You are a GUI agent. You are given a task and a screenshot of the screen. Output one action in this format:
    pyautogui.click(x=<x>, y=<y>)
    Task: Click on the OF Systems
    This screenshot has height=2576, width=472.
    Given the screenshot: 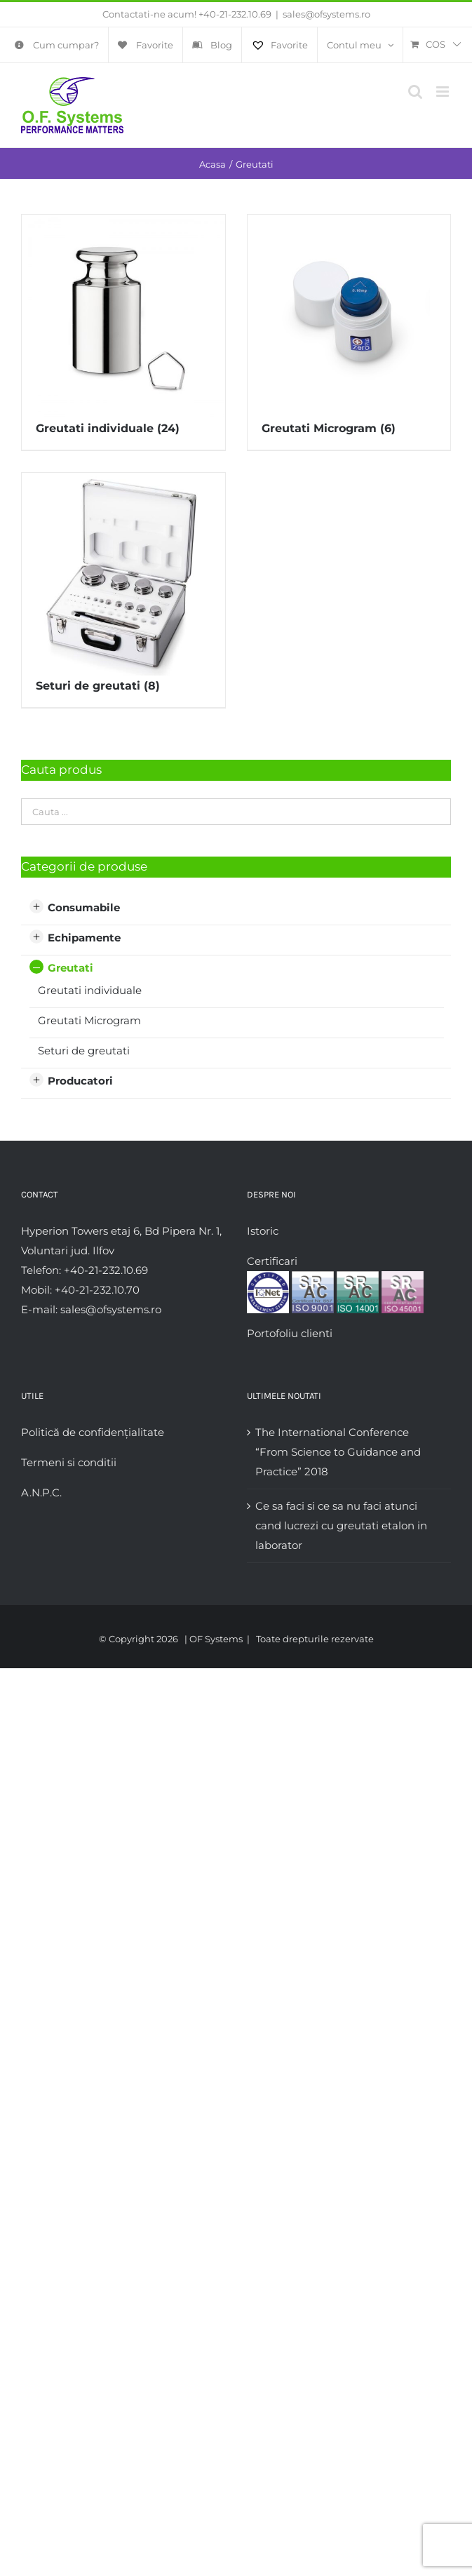 What is the action you would take?
    pyautogui.click(x=216, y=1638)
    